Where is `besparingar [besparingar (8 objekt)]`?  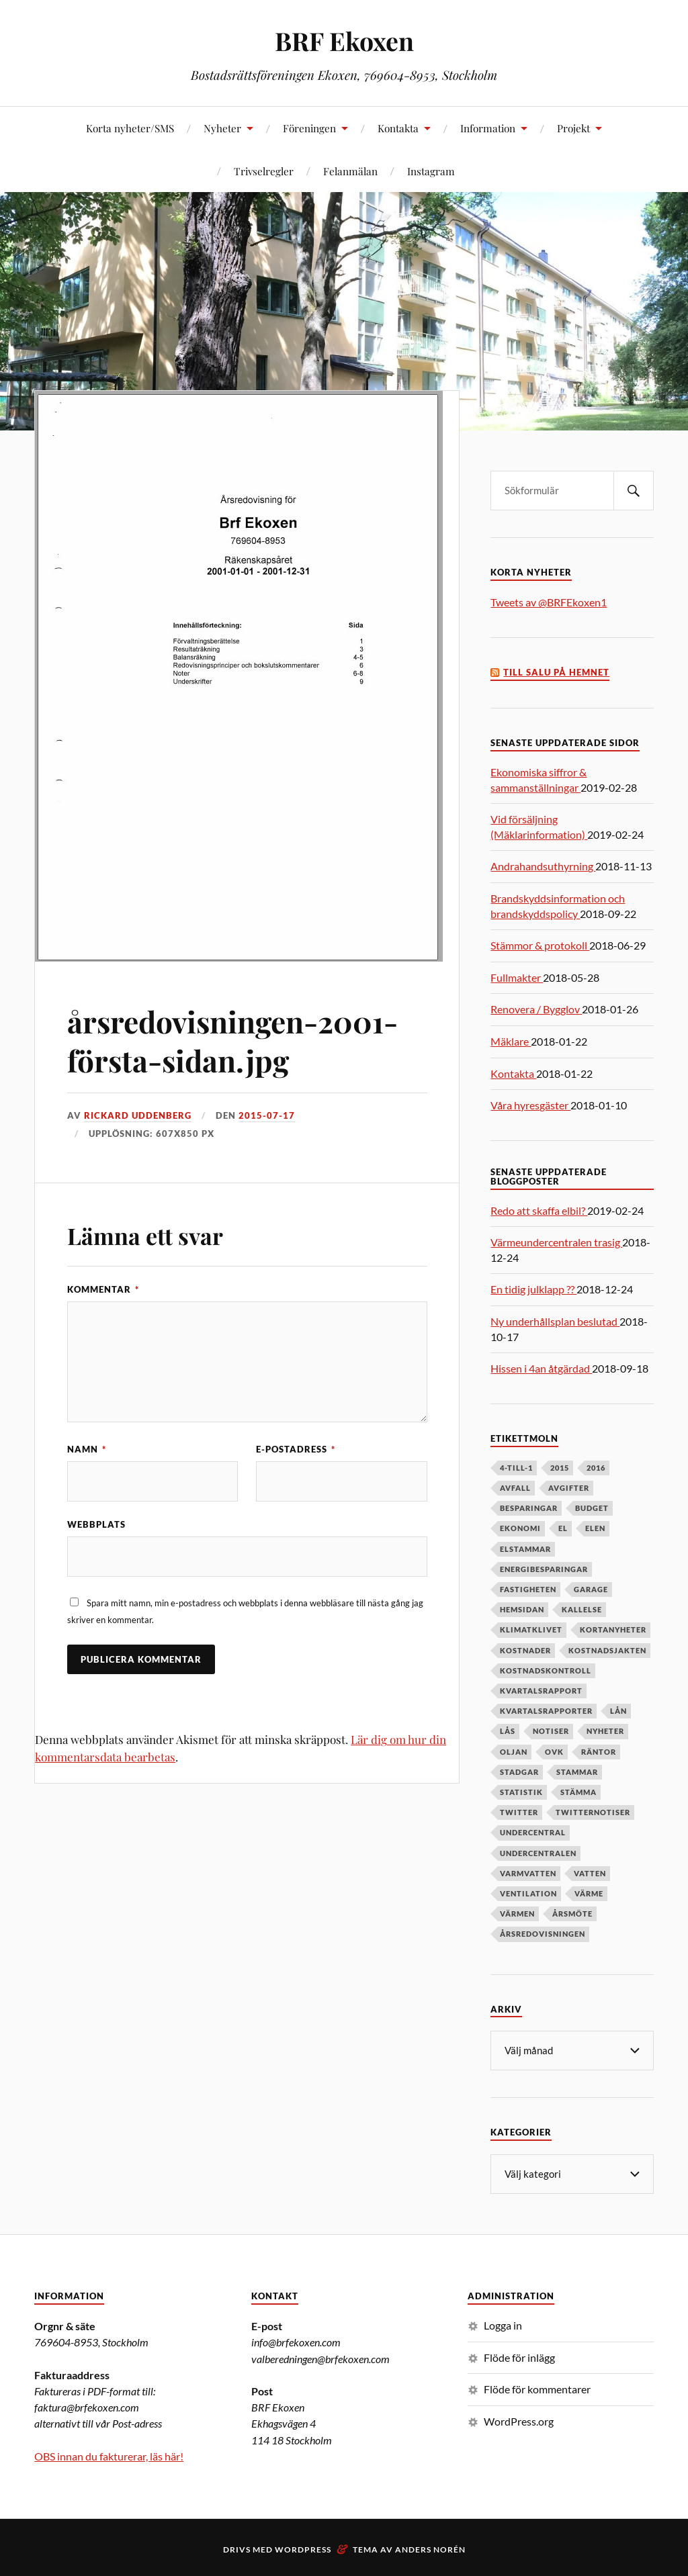
besparingar [besparingar (8 objekt)] is located at coordinates (529, 1508).